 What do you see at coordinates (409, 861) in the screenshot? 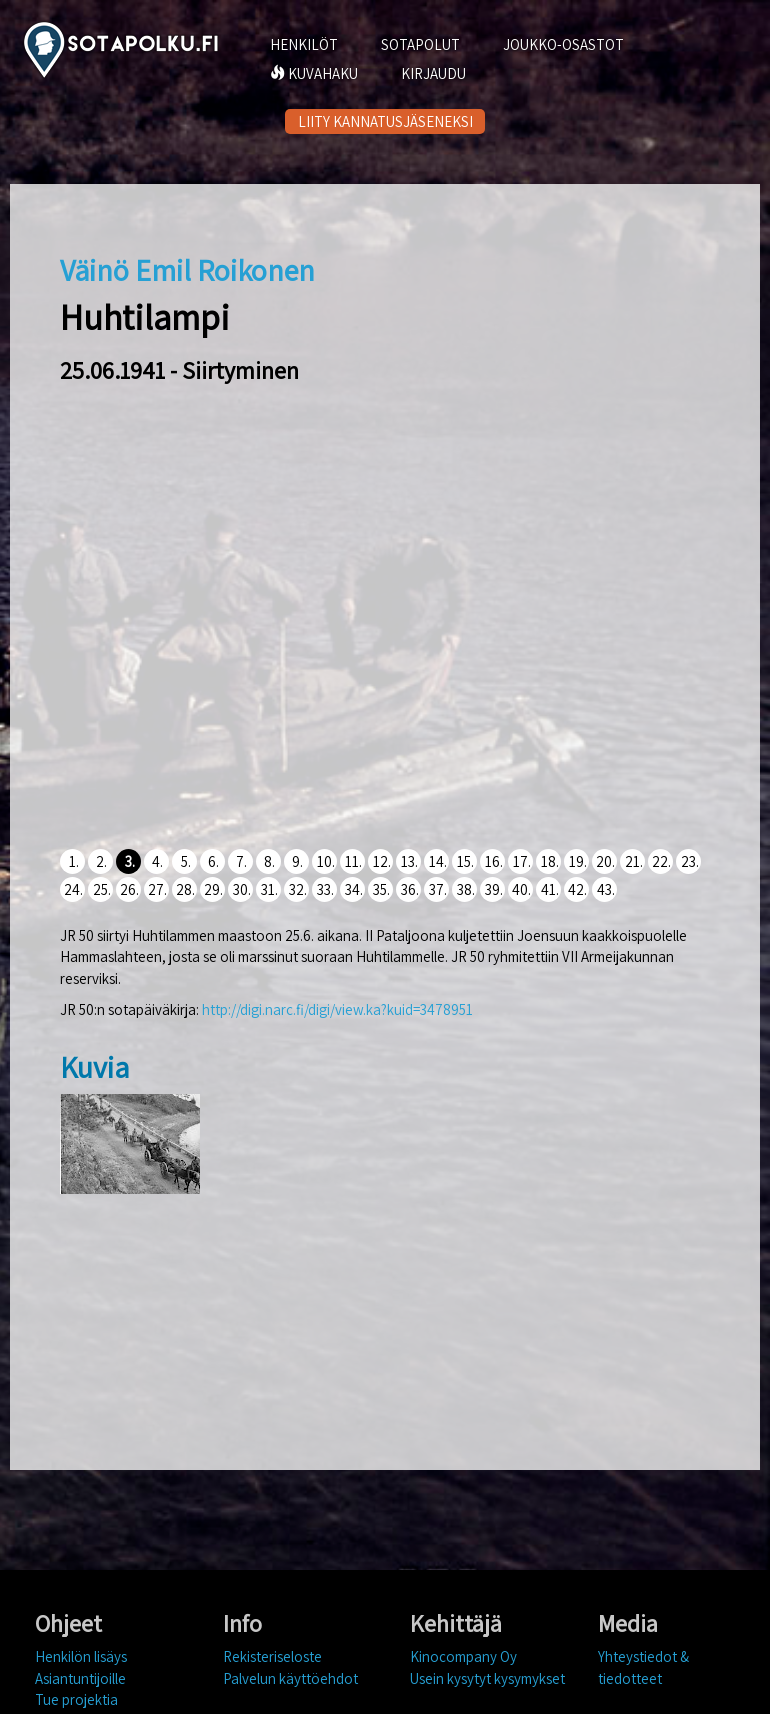
I see `13.` at bounding box center [409, 861].